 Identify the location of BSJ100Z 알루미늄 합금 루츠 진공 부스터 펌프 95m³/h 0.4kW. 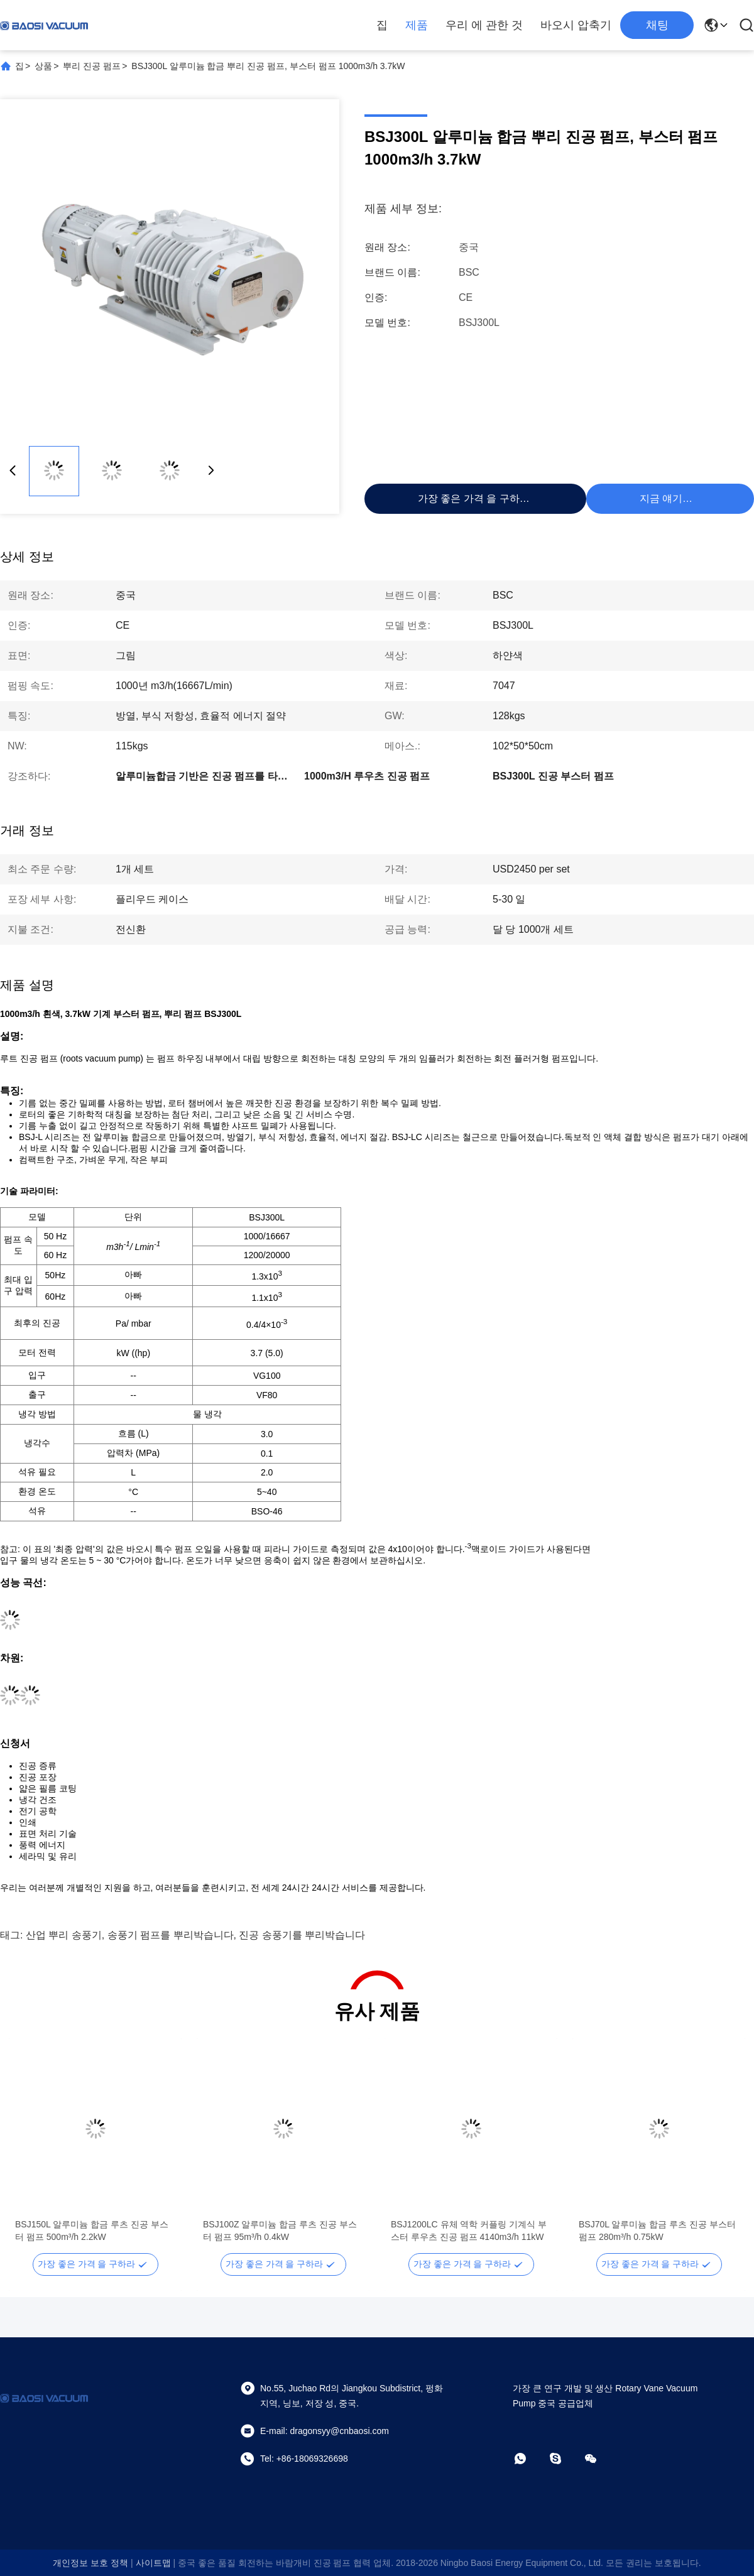
(280, 2230).